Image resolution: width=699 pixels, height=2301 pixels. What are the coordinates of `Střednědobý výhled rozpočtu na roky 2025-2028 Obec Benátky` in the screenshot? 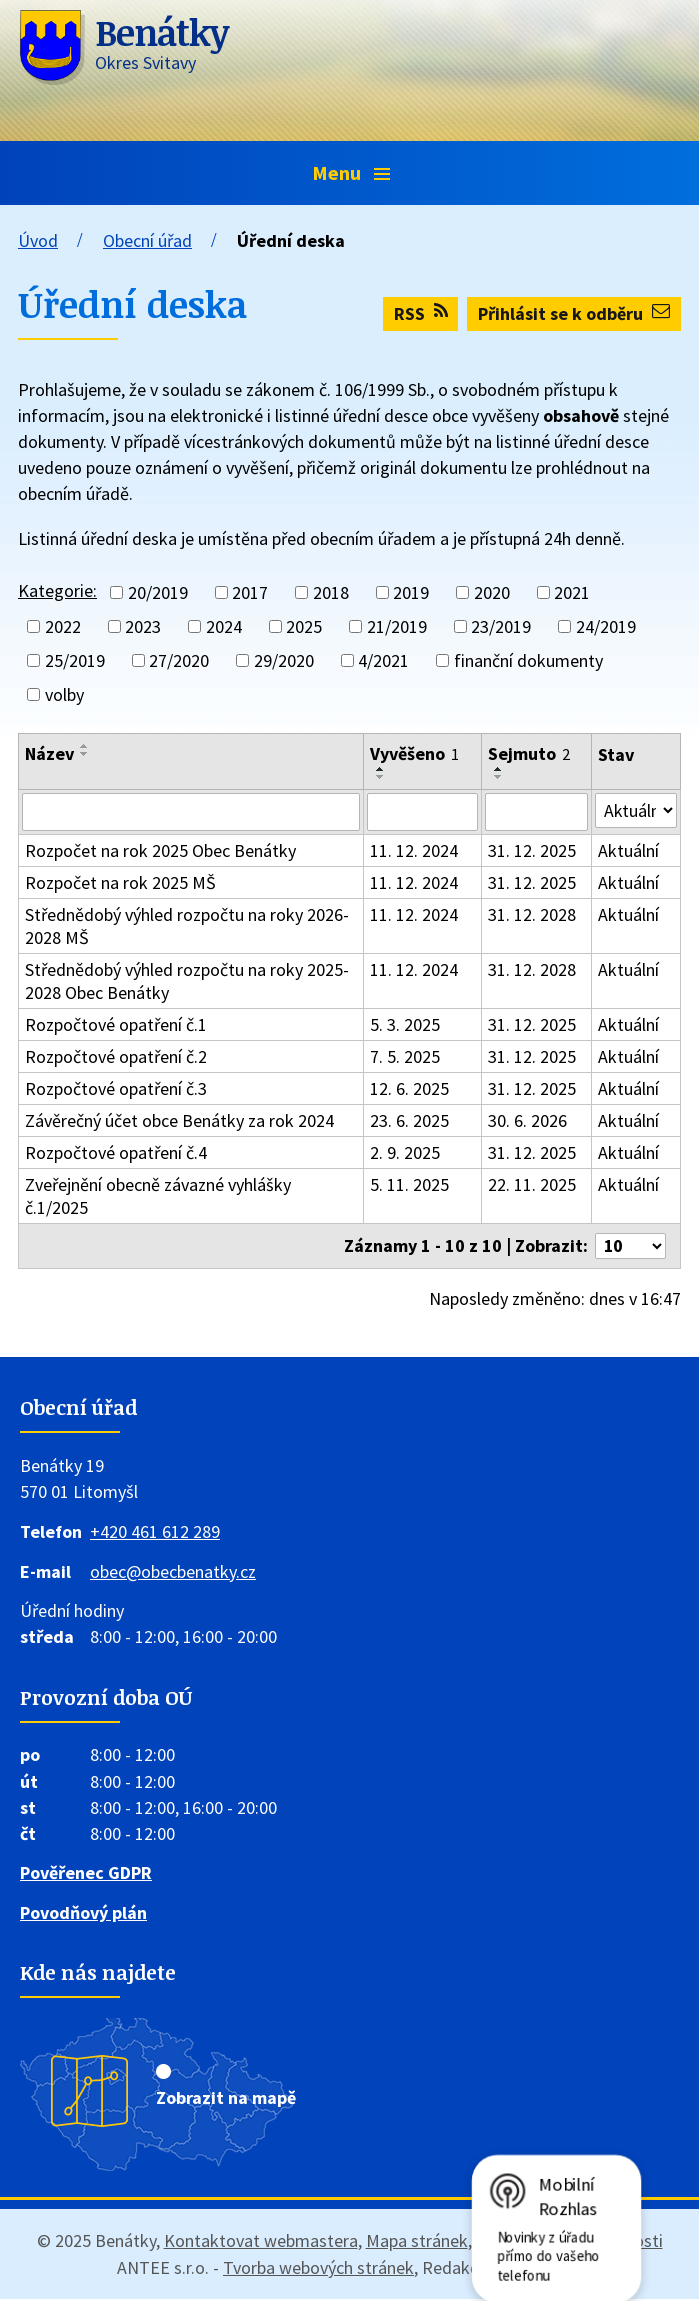 It's located at (187, 981).